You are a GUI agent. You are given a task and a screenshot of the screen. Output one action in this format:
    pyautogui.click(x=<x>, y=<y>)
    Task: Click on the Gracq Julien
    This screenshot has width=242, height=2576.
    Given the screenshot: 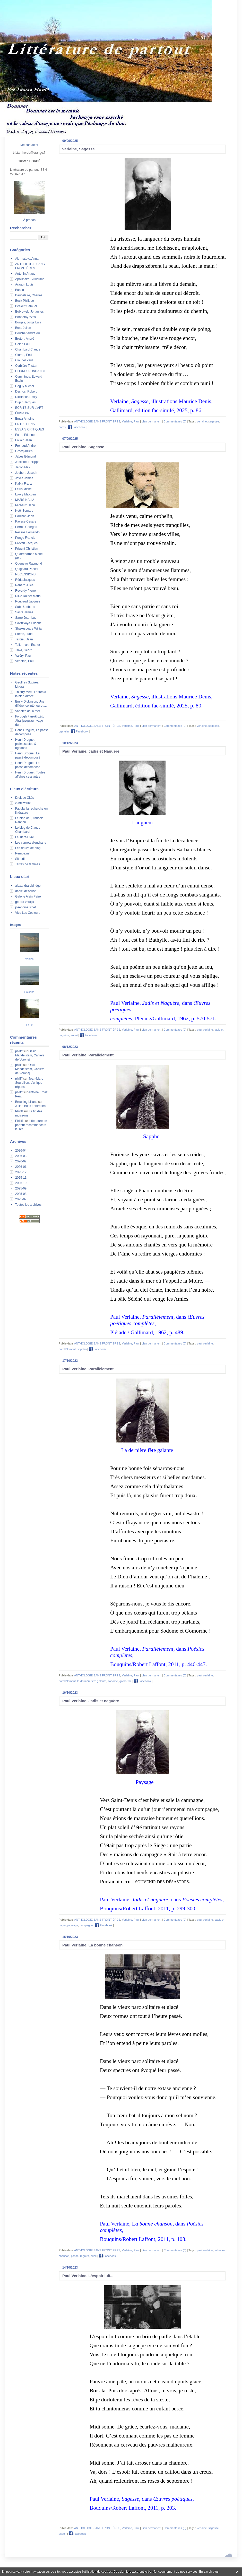 What is the action you would take?
    pyautogui.click(x=23, y=451)
    